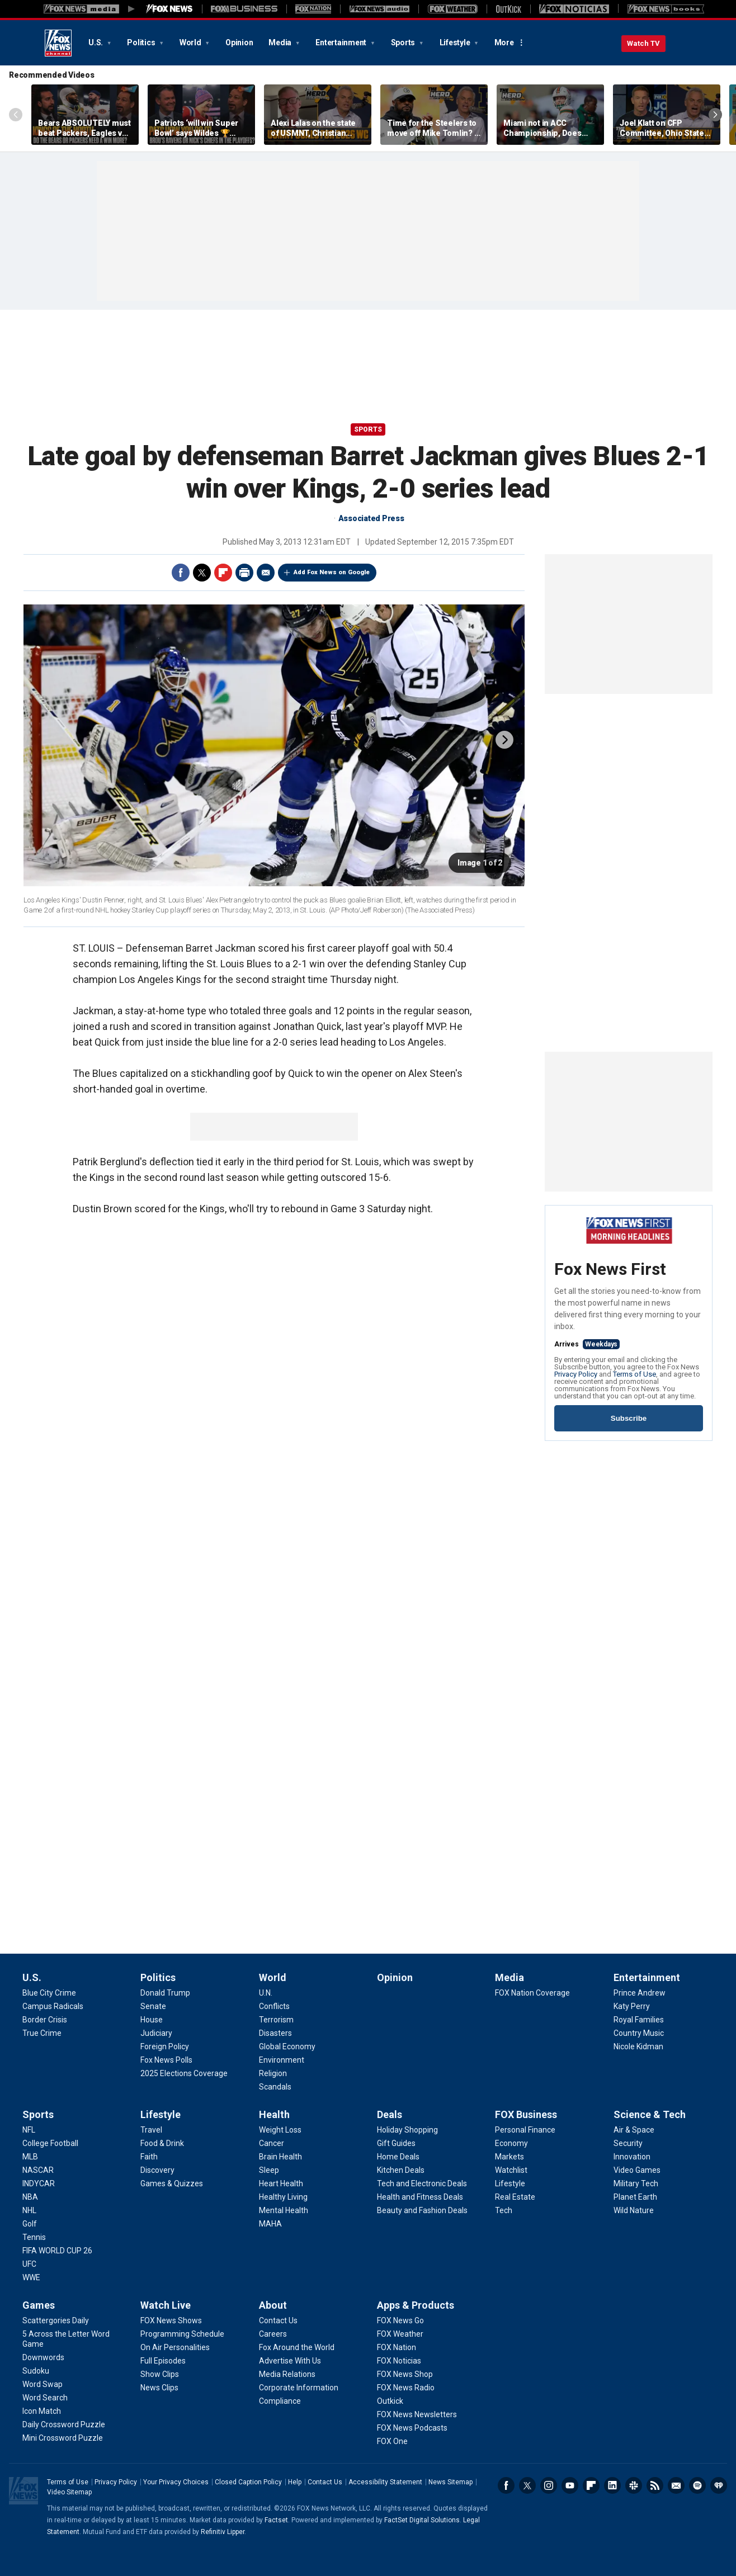  Describe the element at coordinates (398, 2156) in the screenshot. I see `[Deals - Home Deals]` at that location.